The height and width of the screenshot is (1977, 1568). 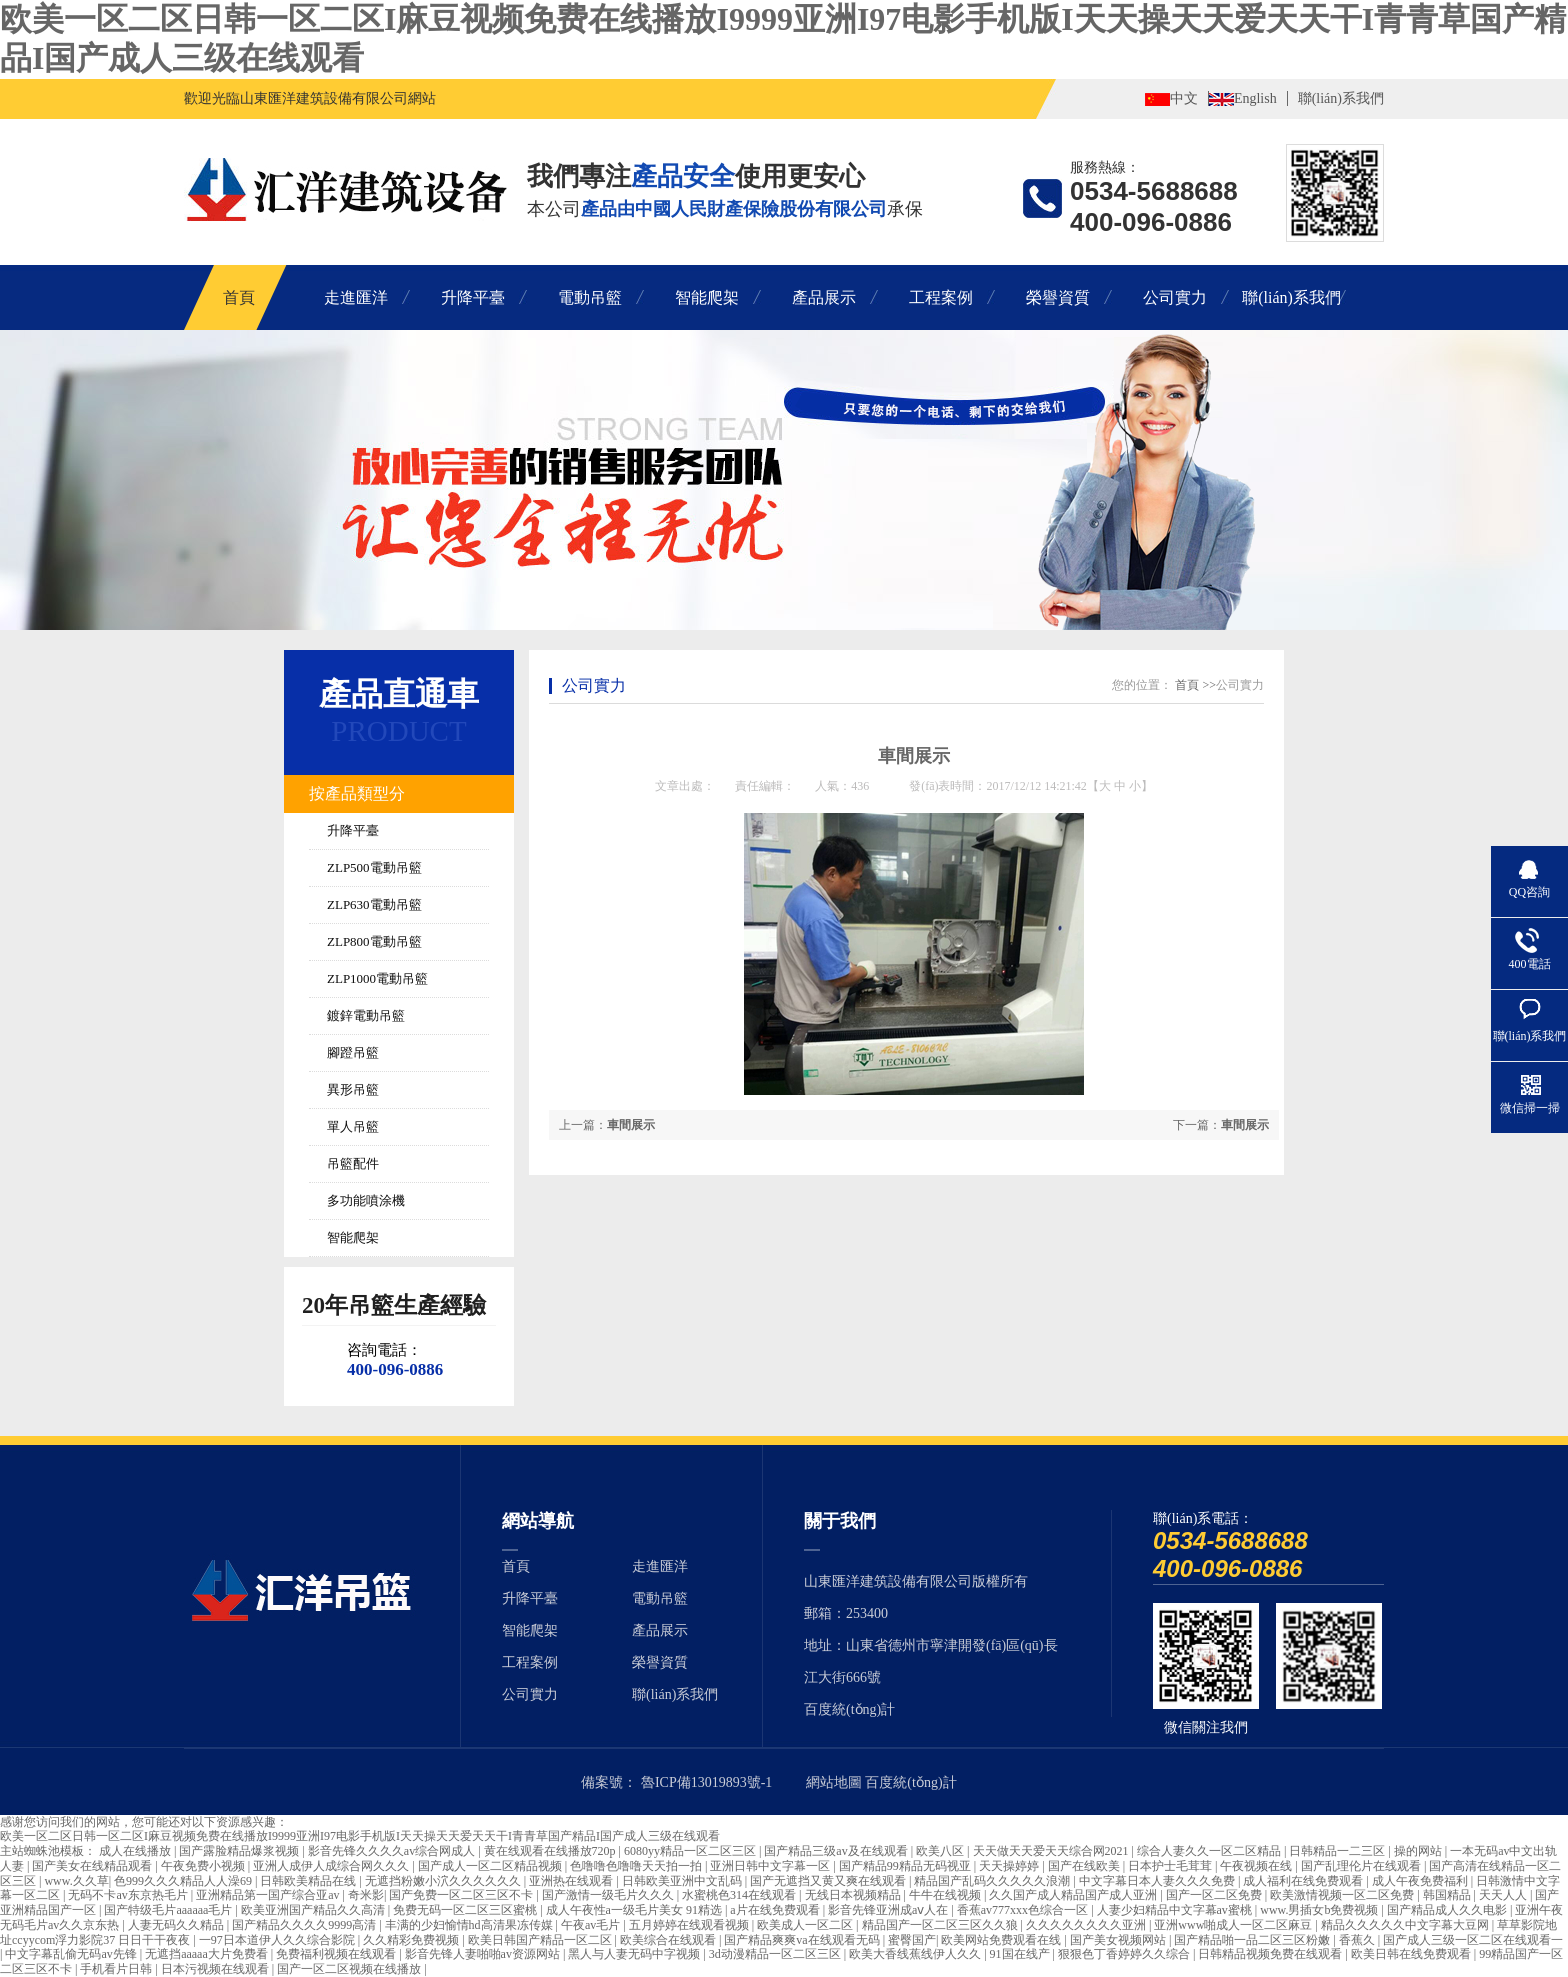 I want to click on 欧美成人一区二区, so click(x=806, y=1925).